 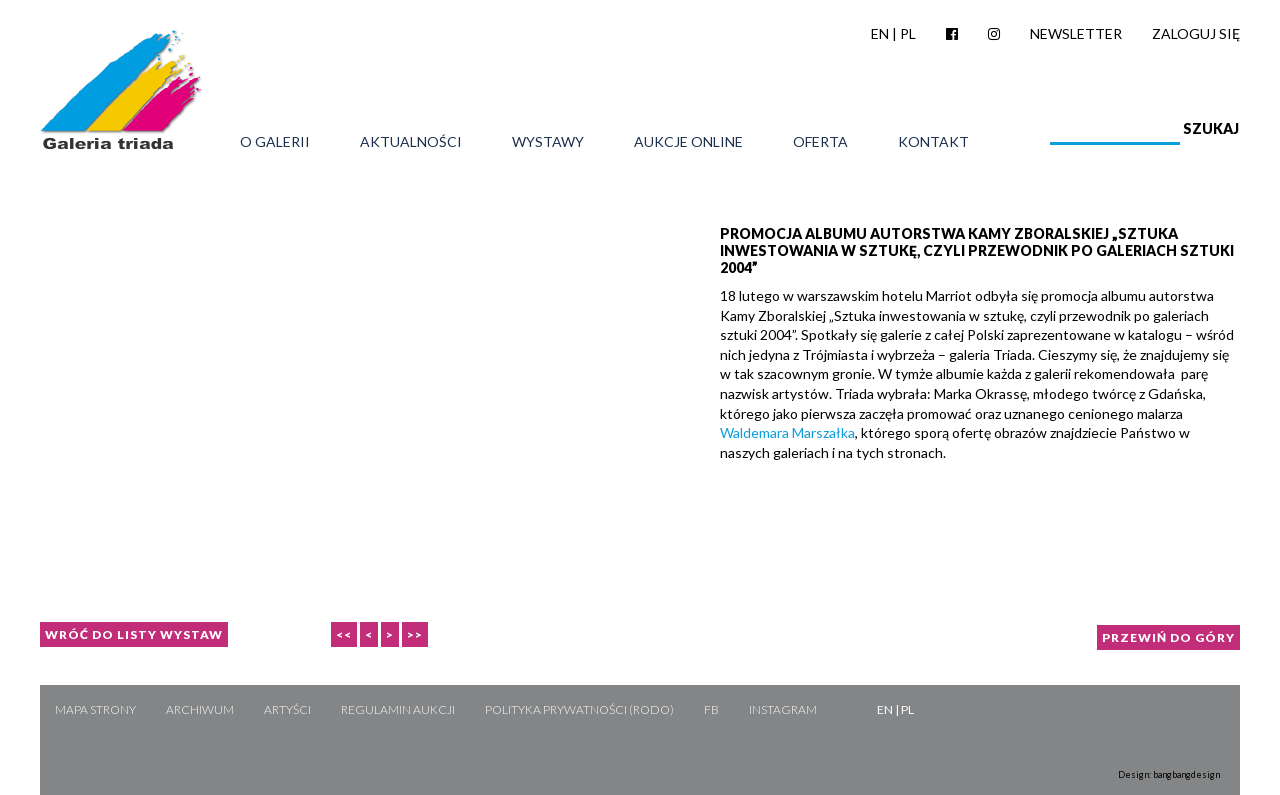 I want to click on O galerii, so click(x=275, y=142).